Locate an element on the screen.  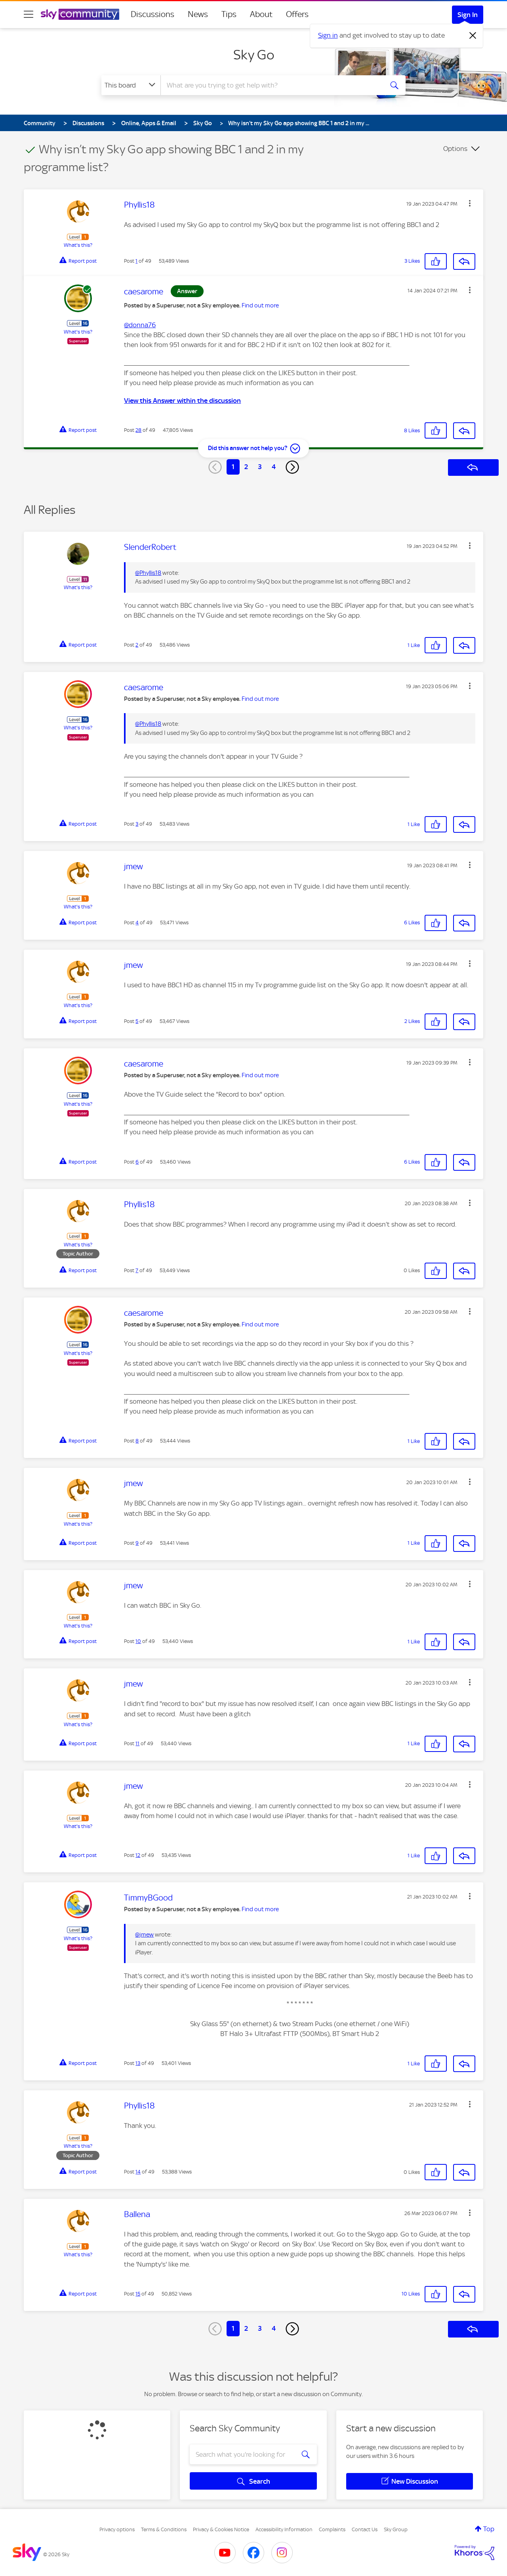
8 [Post 8 of 49] is located at coordinates (137, 1441).